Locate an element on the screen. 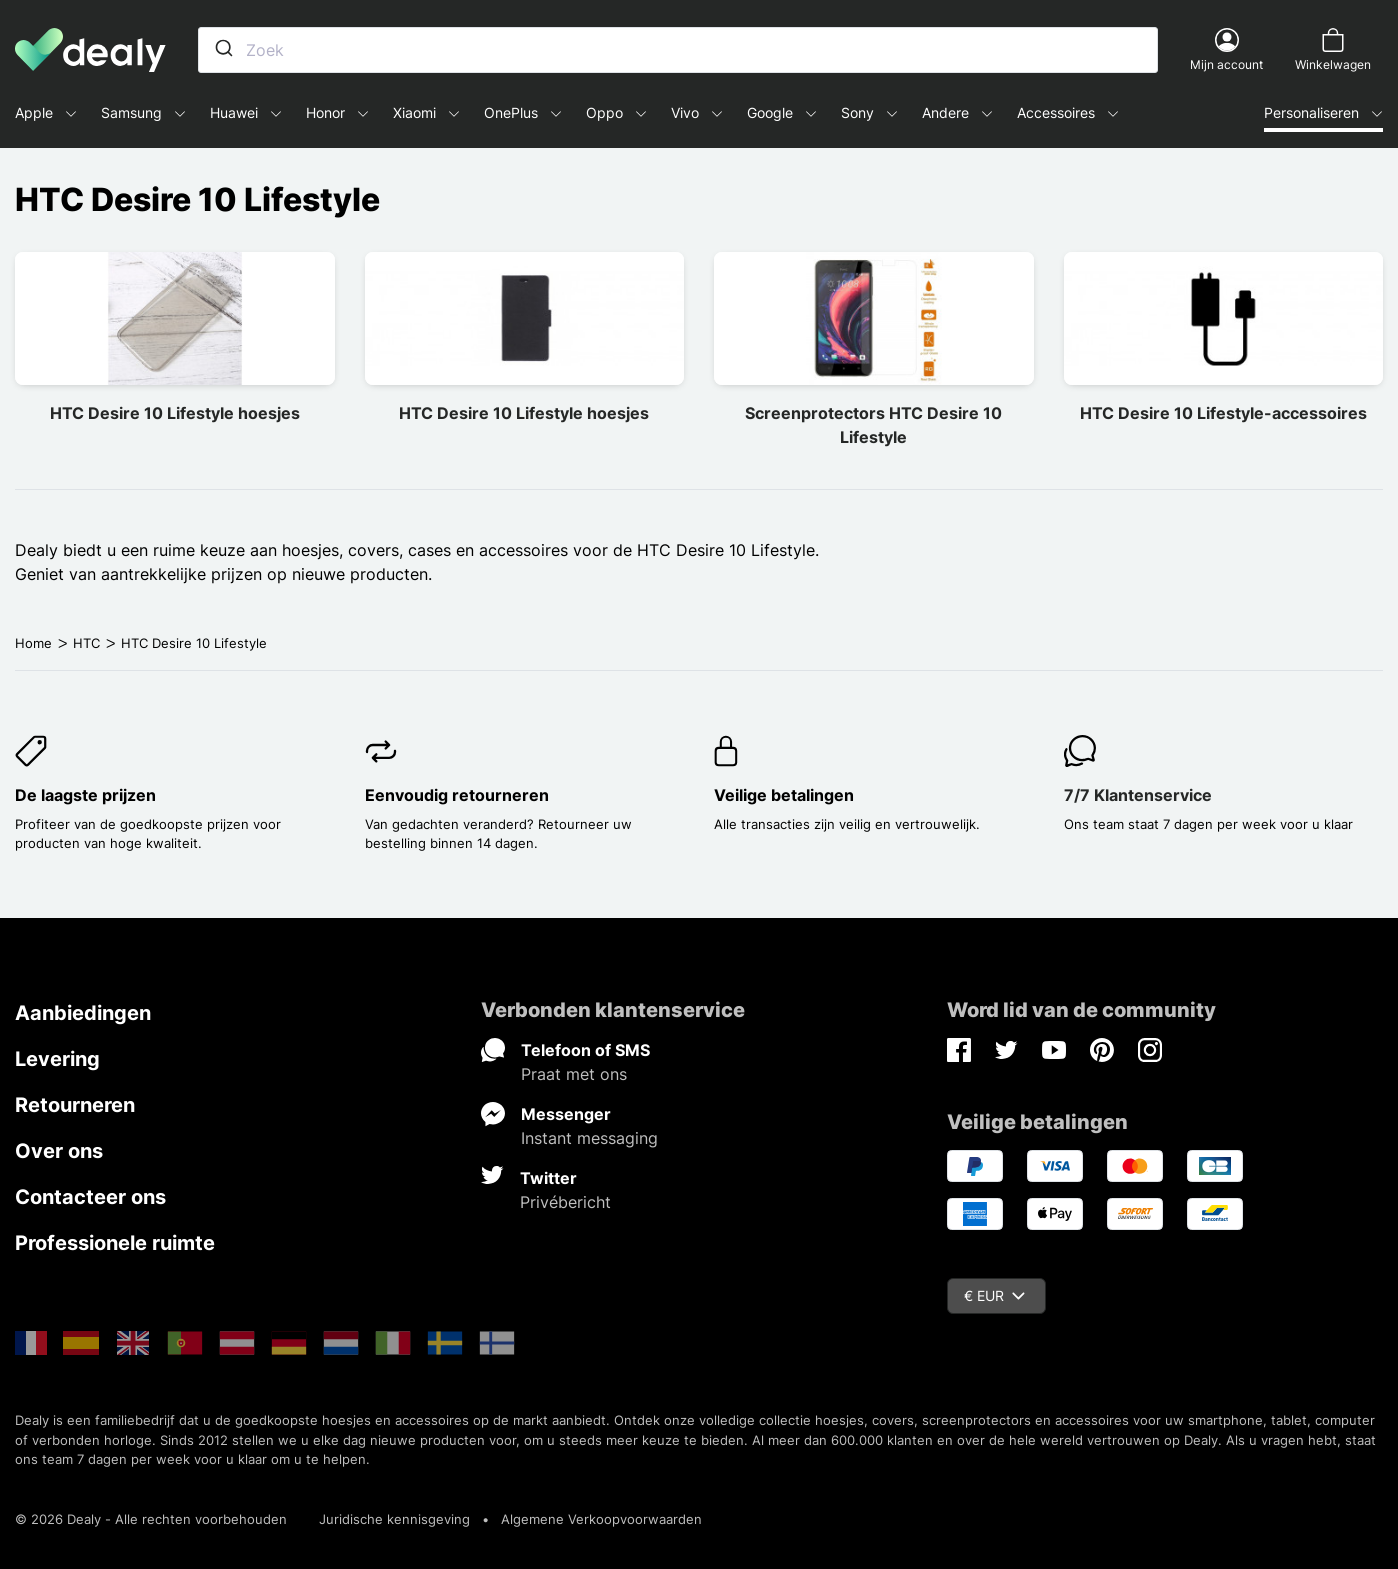  Retourneren is located at coordinates (75, 1105).